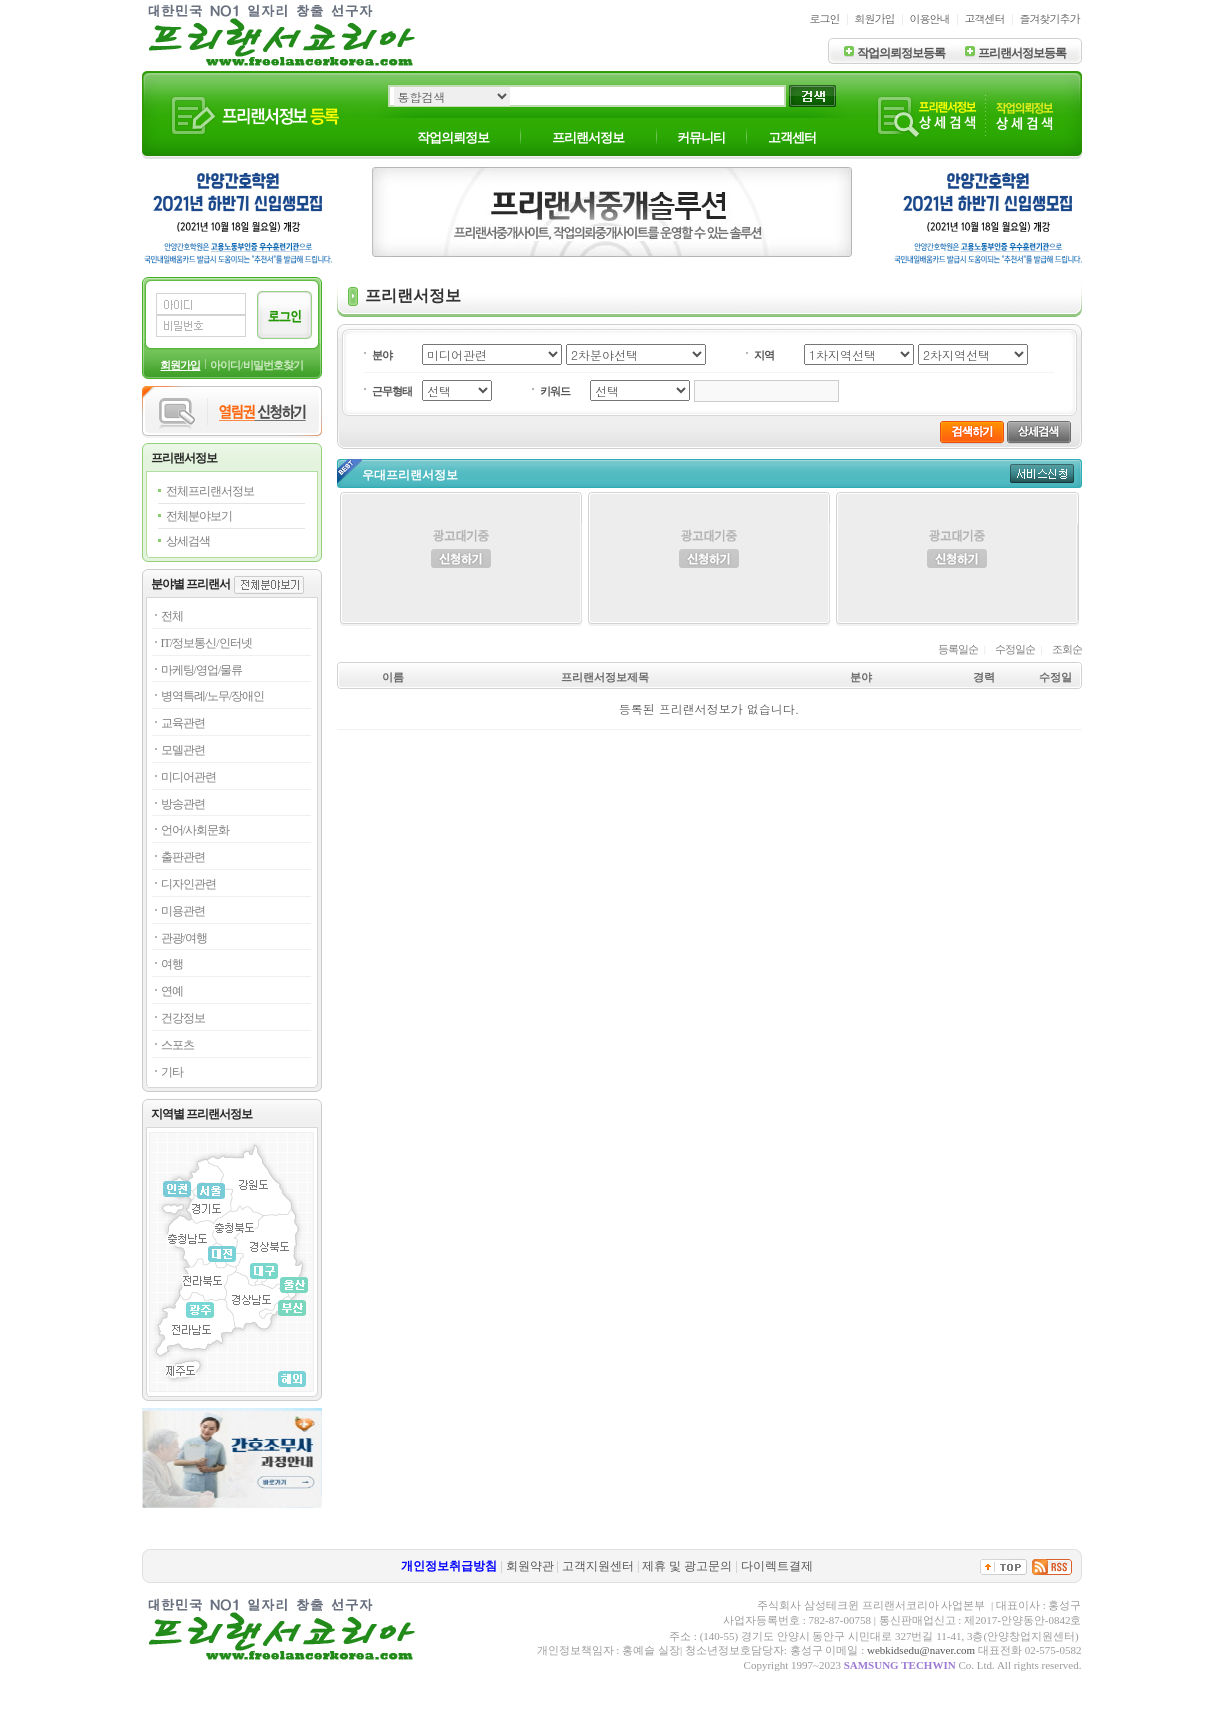 The width and height of the screenshot is (1223, 1725). Describe the element at coordinates (530, 1566) in the screenshot. I see `회원약관` at that location.